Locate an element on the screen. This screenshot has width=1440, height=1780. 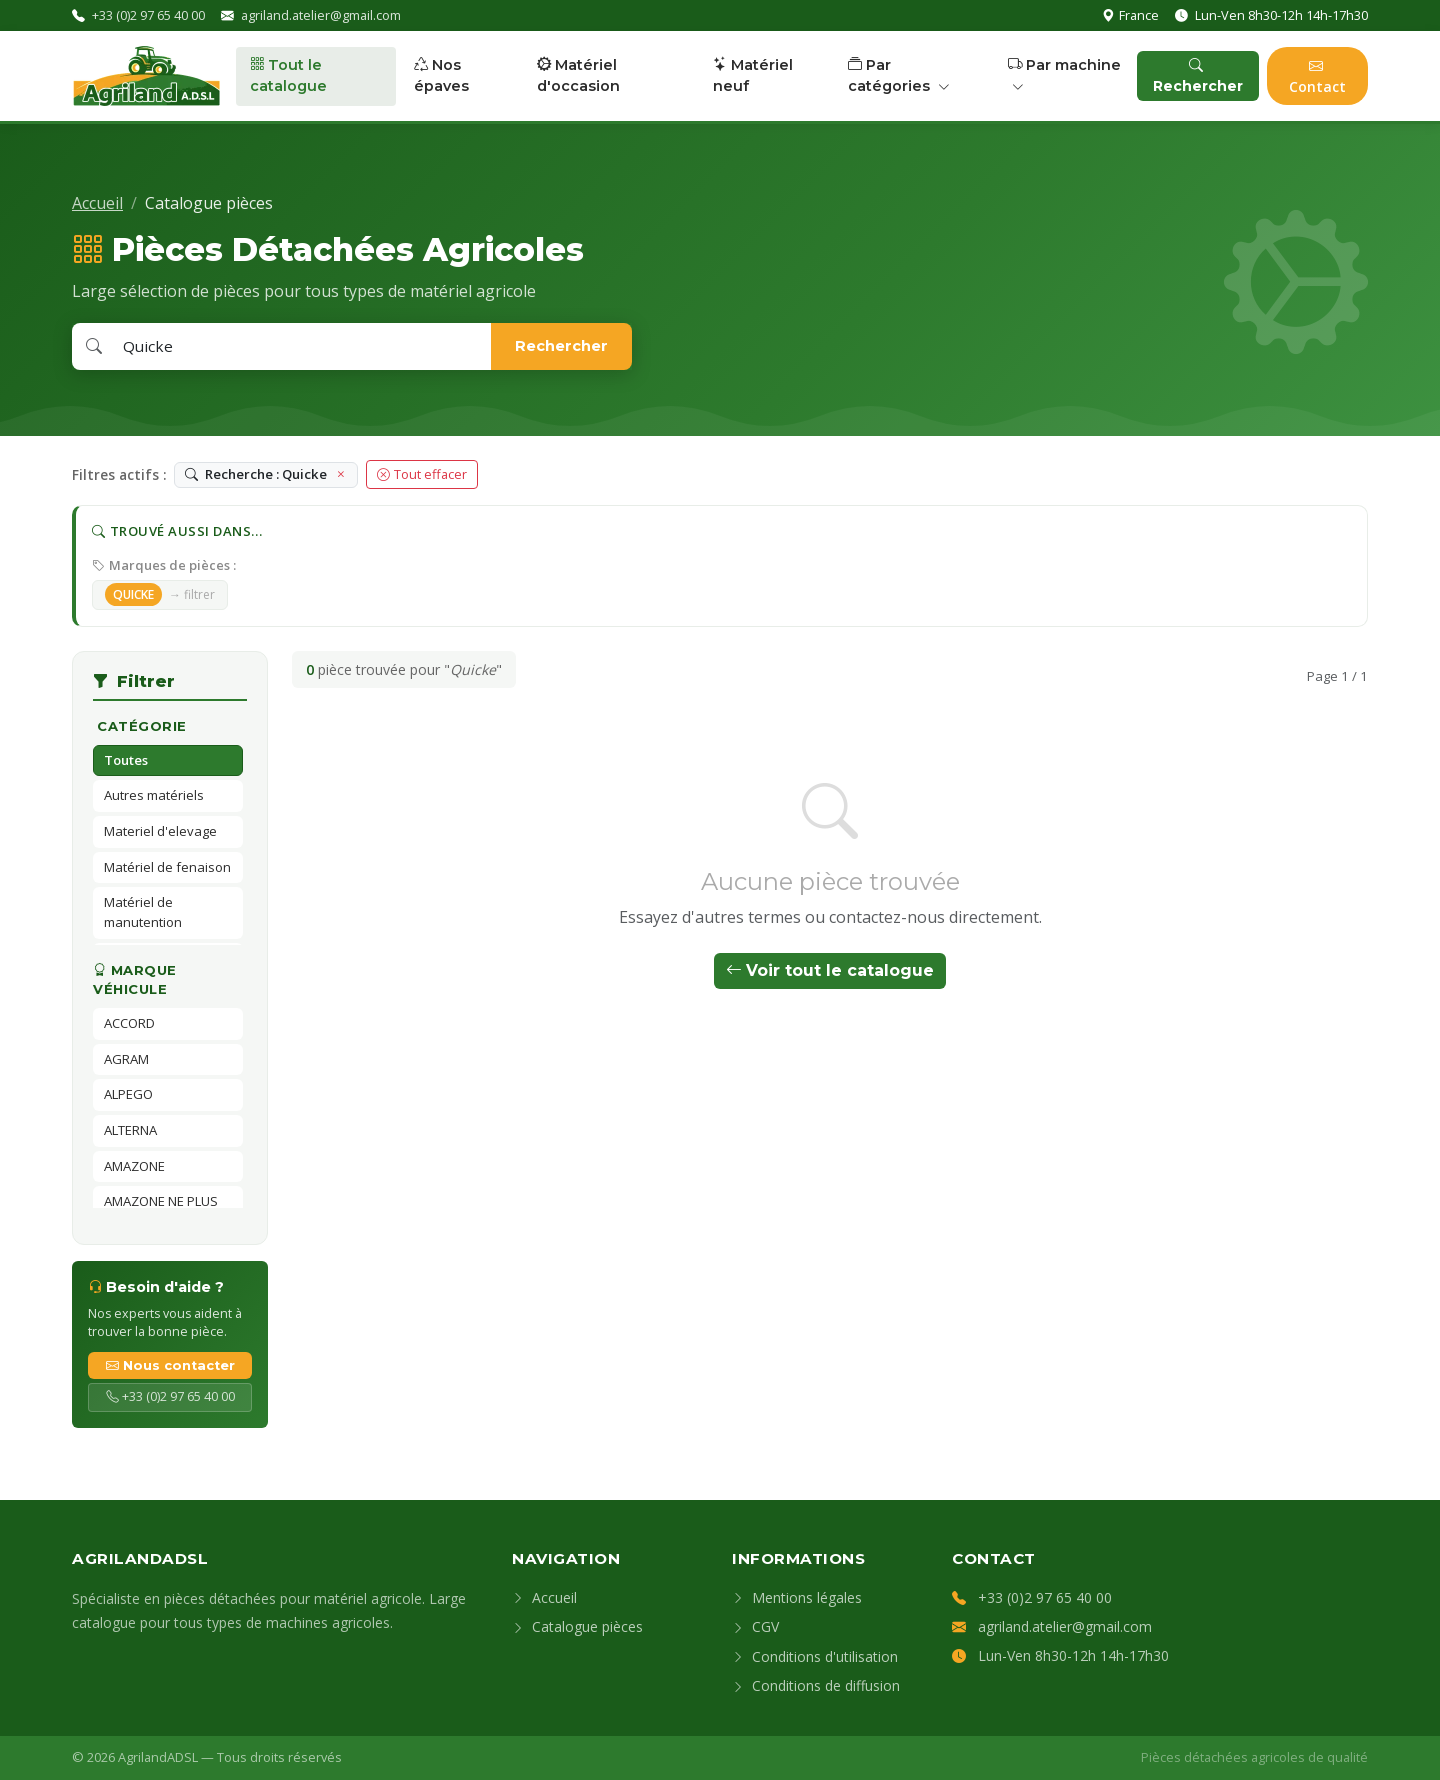
Conditions d'utilisation is located at coordinates (815, 1656).